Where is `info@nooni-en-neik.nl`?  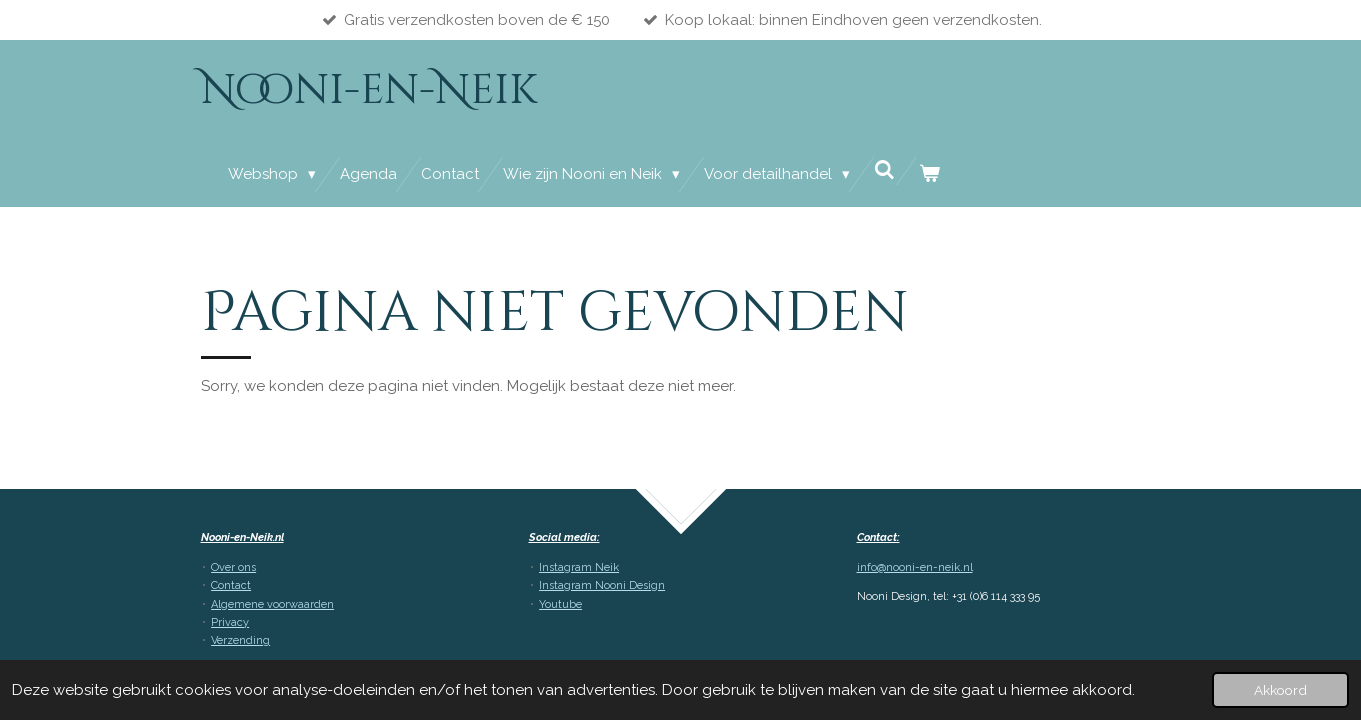 info@nooni-en-neik.nl is located at coordinates (915, 567).